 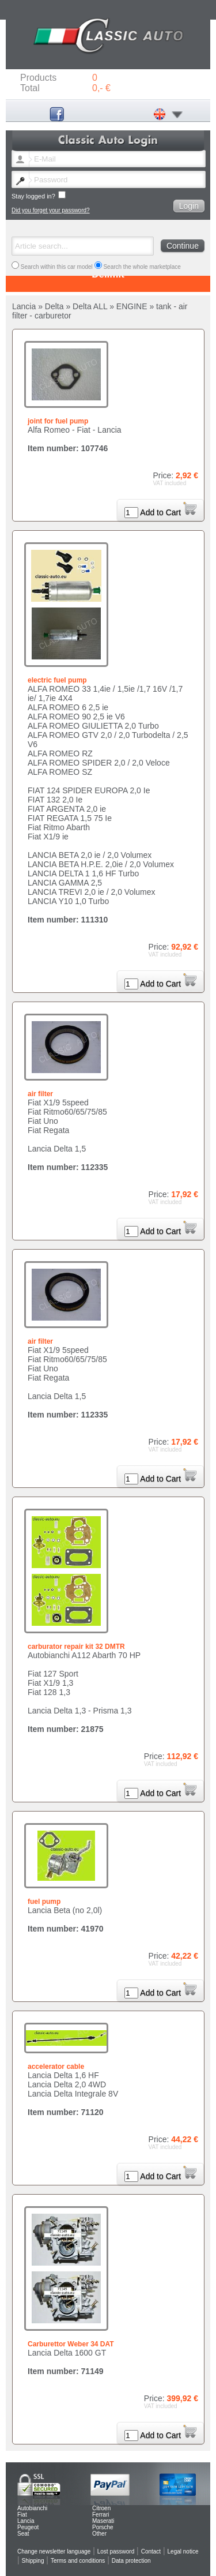 I want to click on Legal notice, so click(x=183, y=2551).